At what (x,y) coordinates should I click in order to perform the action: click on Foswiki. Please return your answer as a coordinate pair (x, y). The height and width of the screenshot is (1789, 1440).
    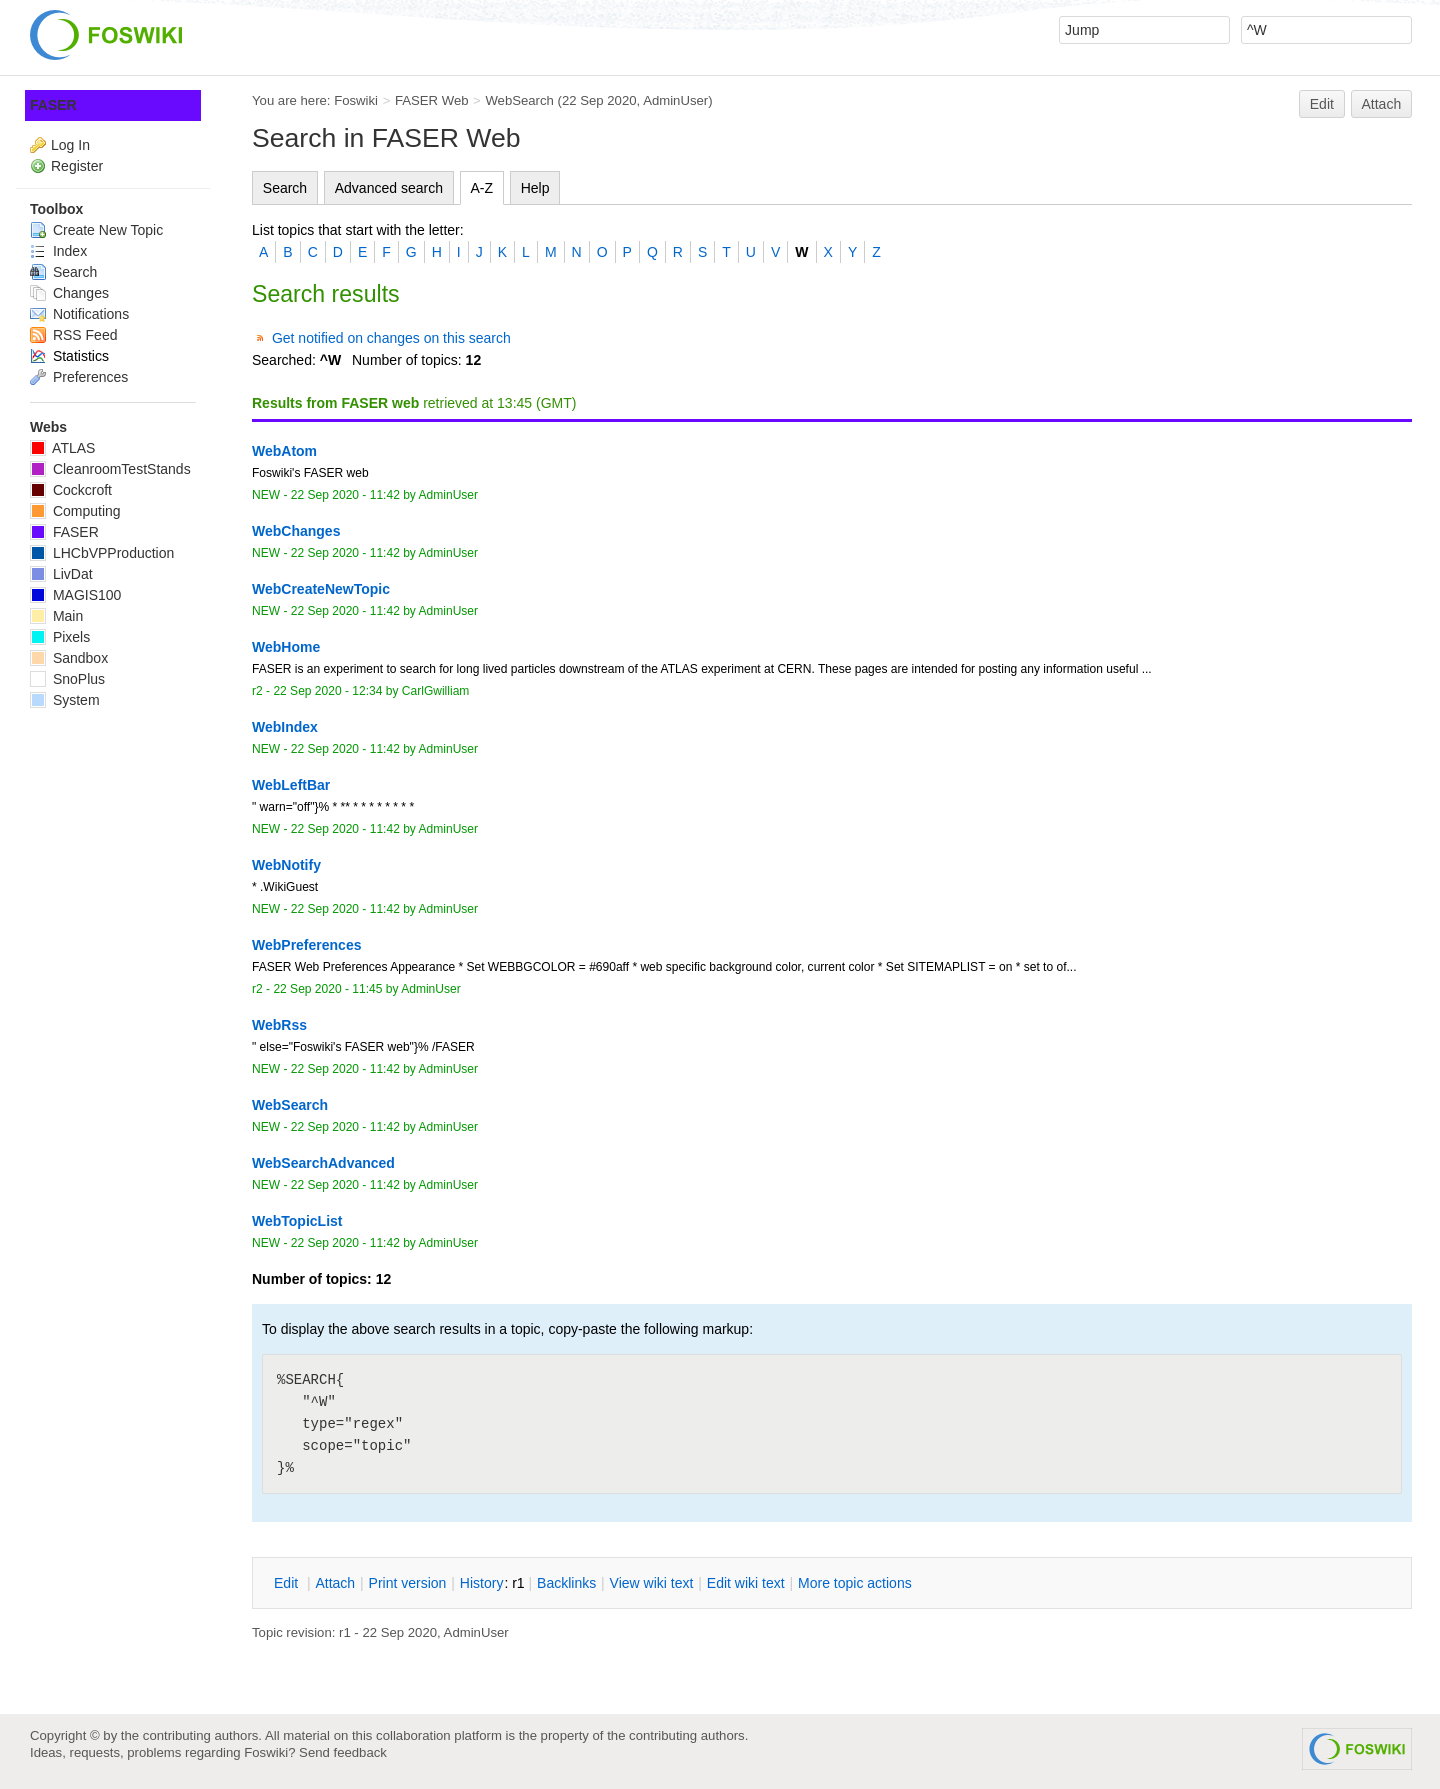
    Looking at the image, I should click on (356, 100).